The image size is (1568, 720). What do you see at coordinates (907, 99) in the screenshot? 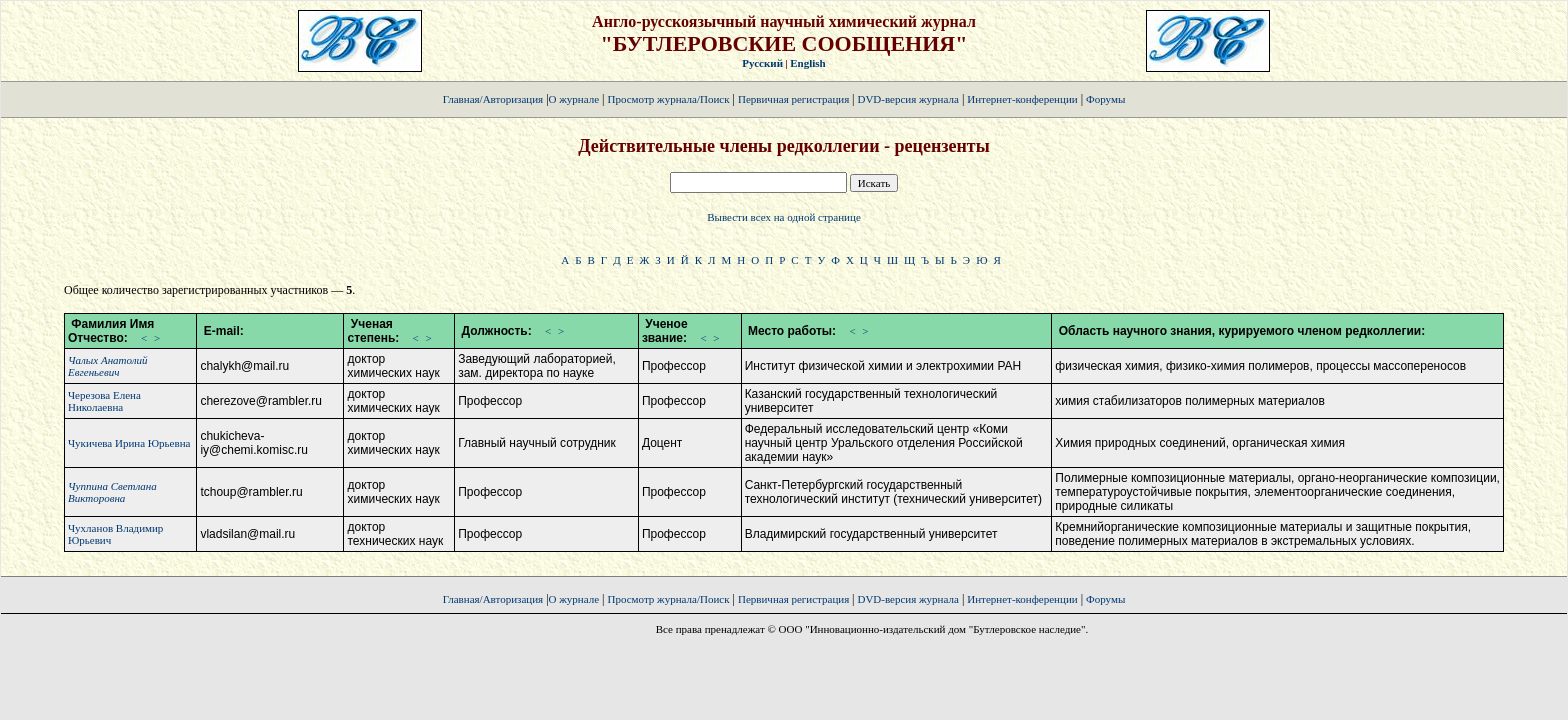
I see `DVD-версия журнала` at bounding box center [907, 99].